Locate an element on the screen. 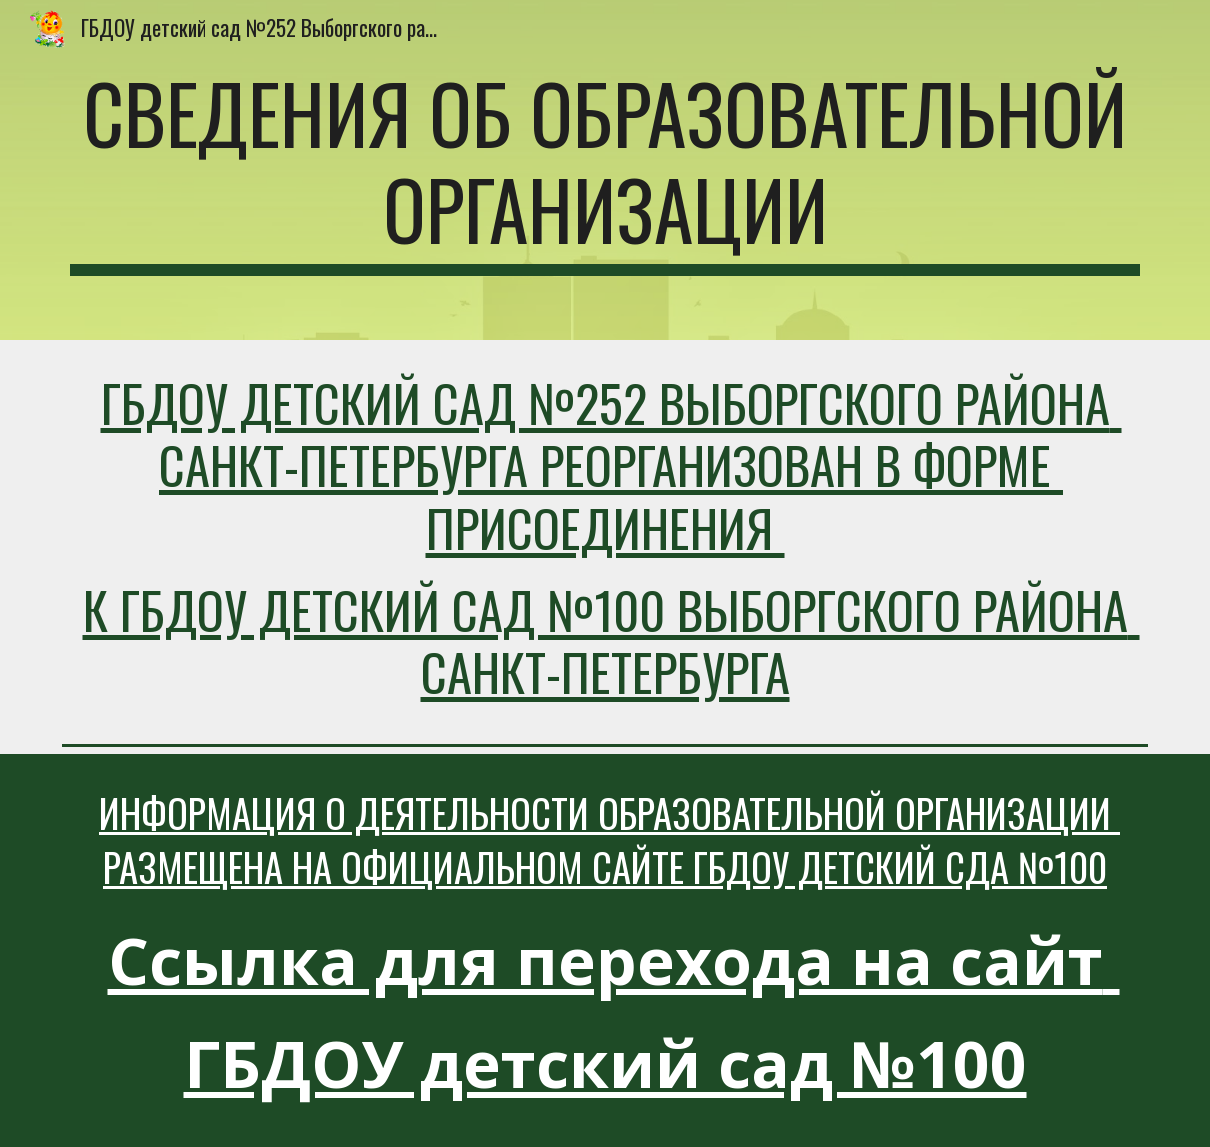 Image resolution: width=1210 pixels, height=1147 pixels. к ГБДОУ детский сад №100 Выборгского района Санкт-Петербурга is located at coordinates (611, 640).